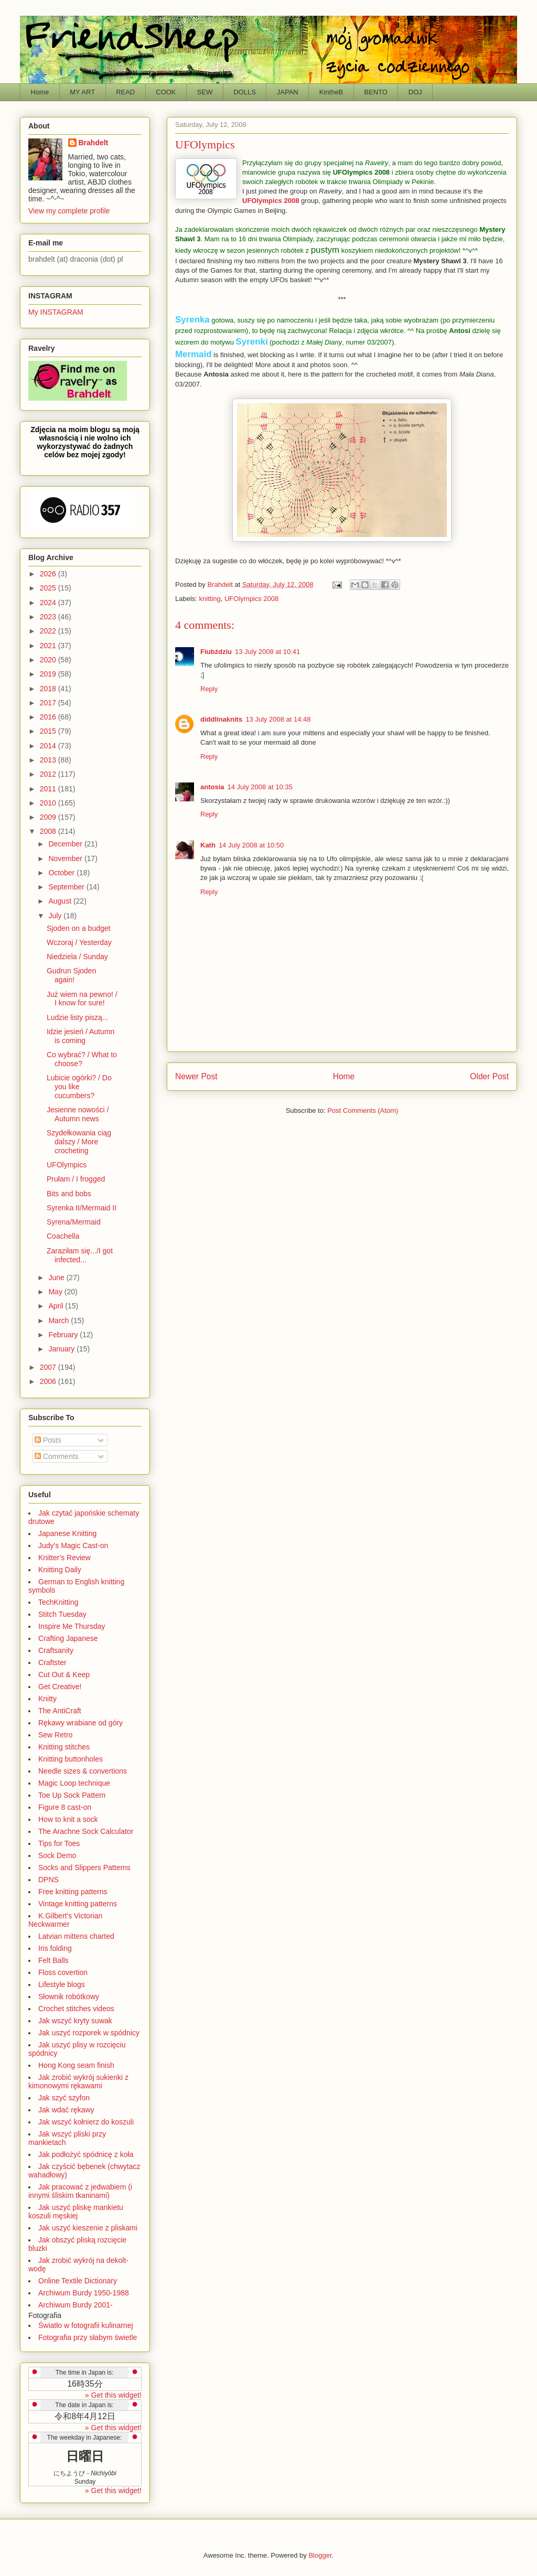 The width and height of the screenshot is (537, 2576). What do you see at coordinates (57, 1277) in the screenshot?
I see `June` at bounding box center [57, 1277].